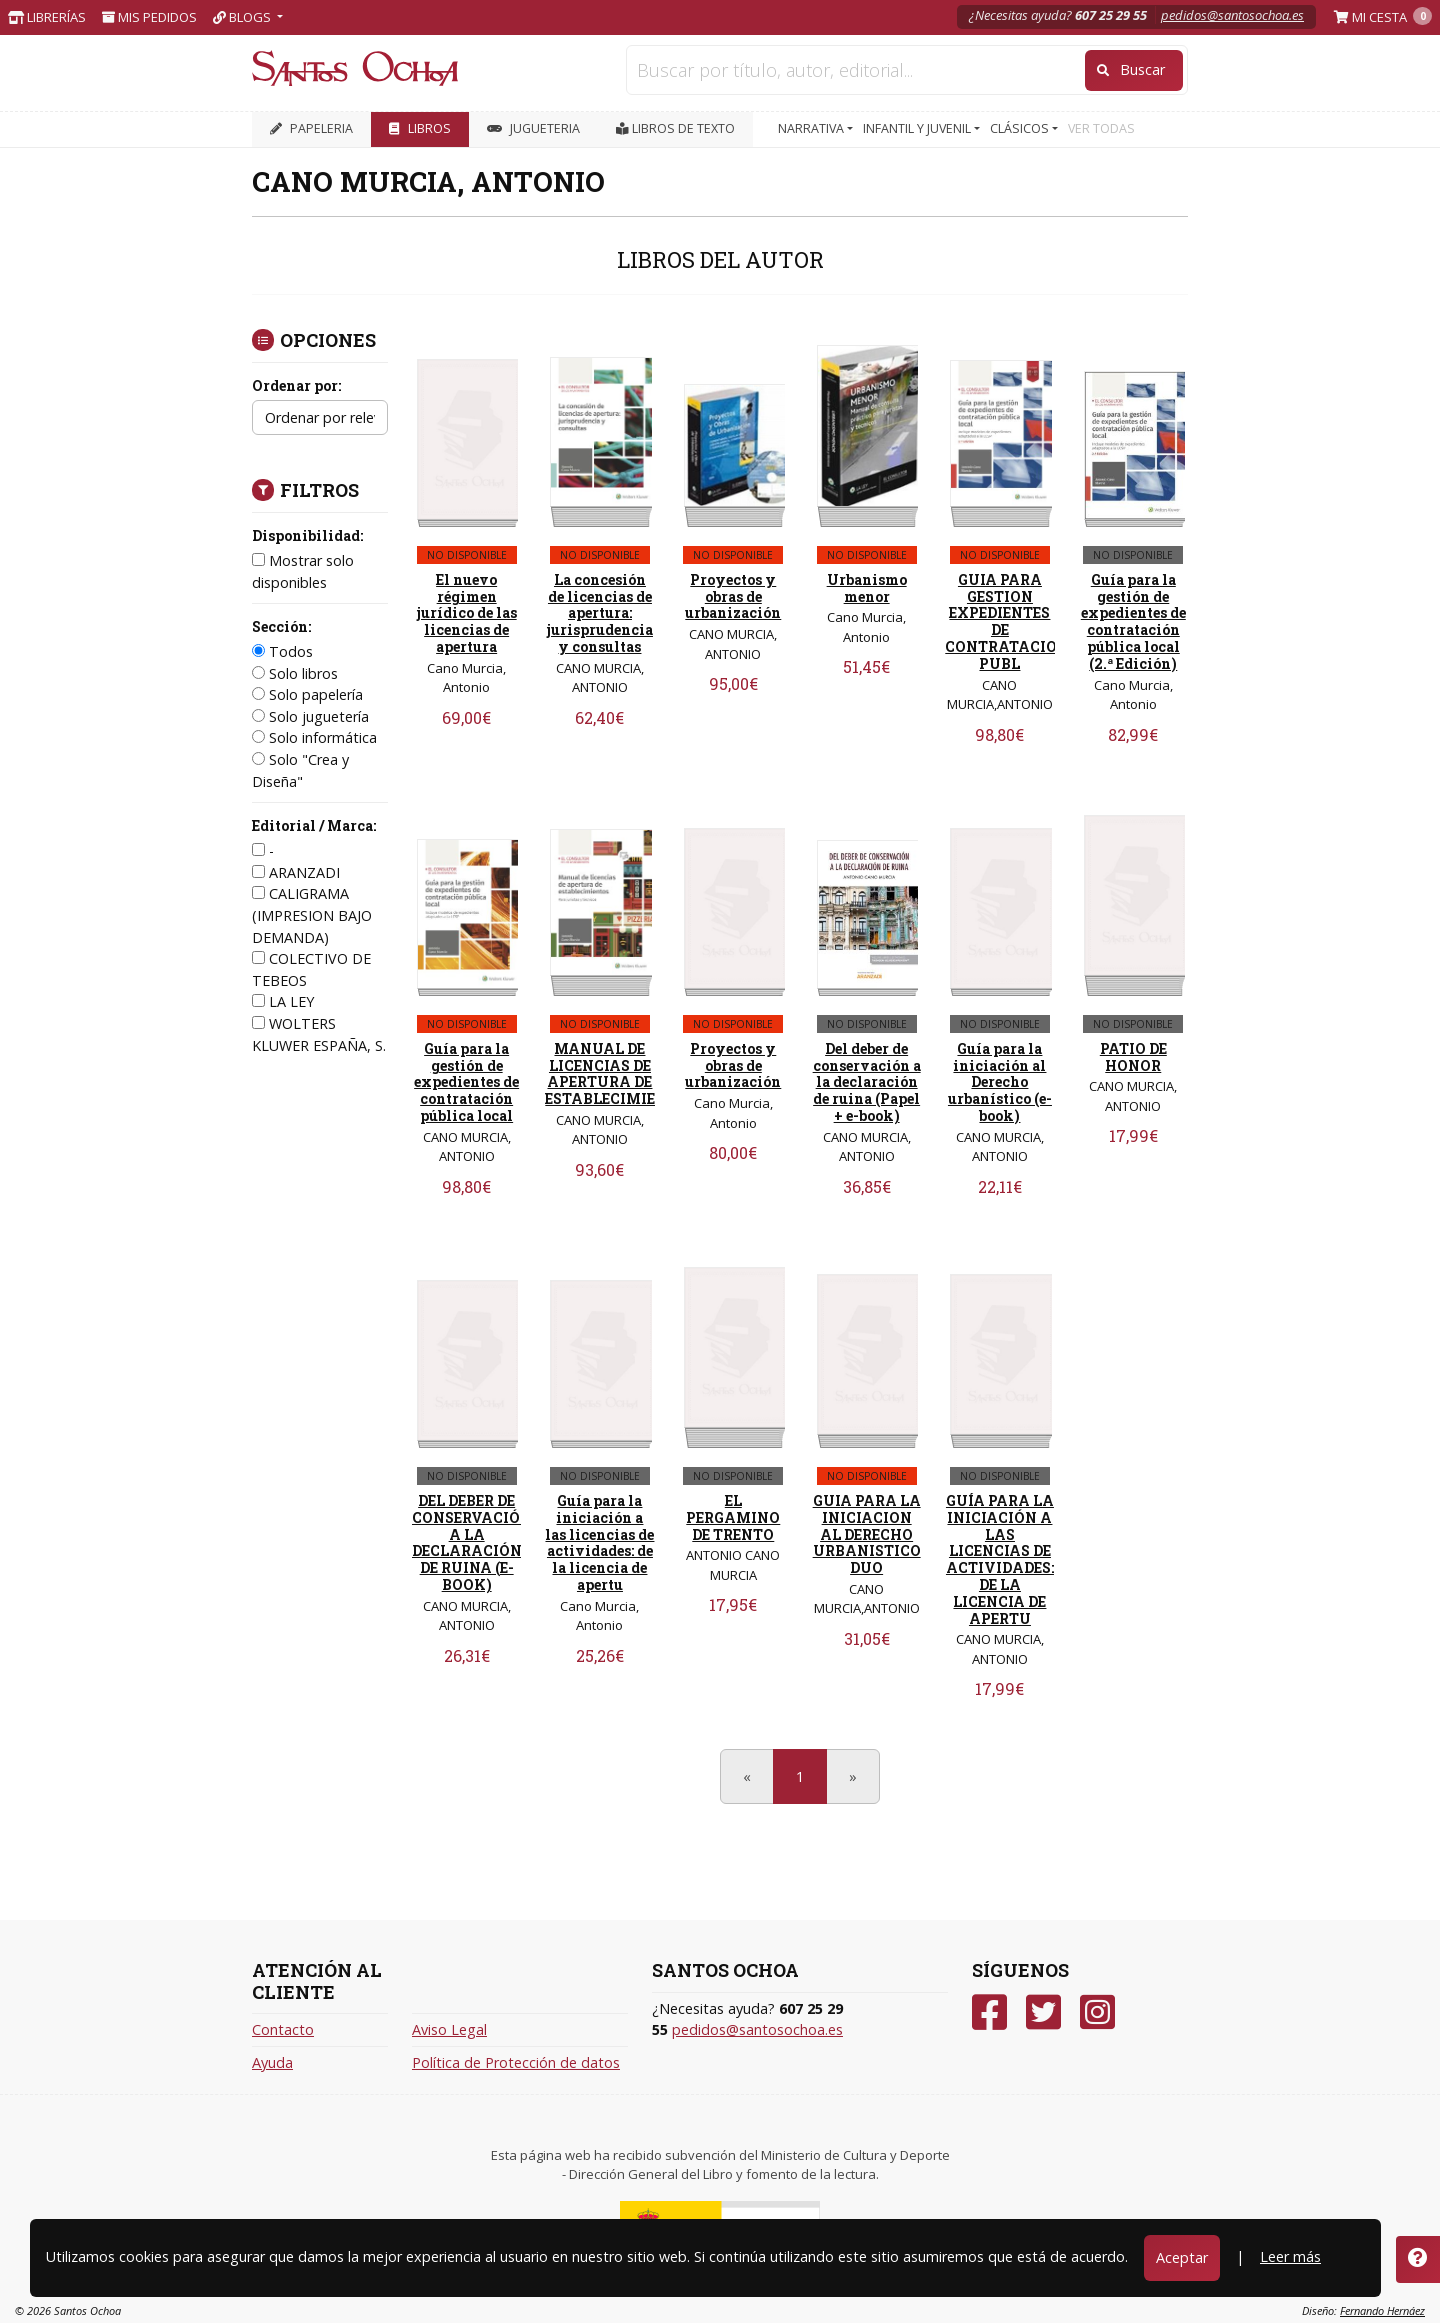  What do you see at coordinates (466, 1082) in the screenshot?
I see `Guía para la gestión de expedientes de contratación pública local` at bounding box center [466, 1082].